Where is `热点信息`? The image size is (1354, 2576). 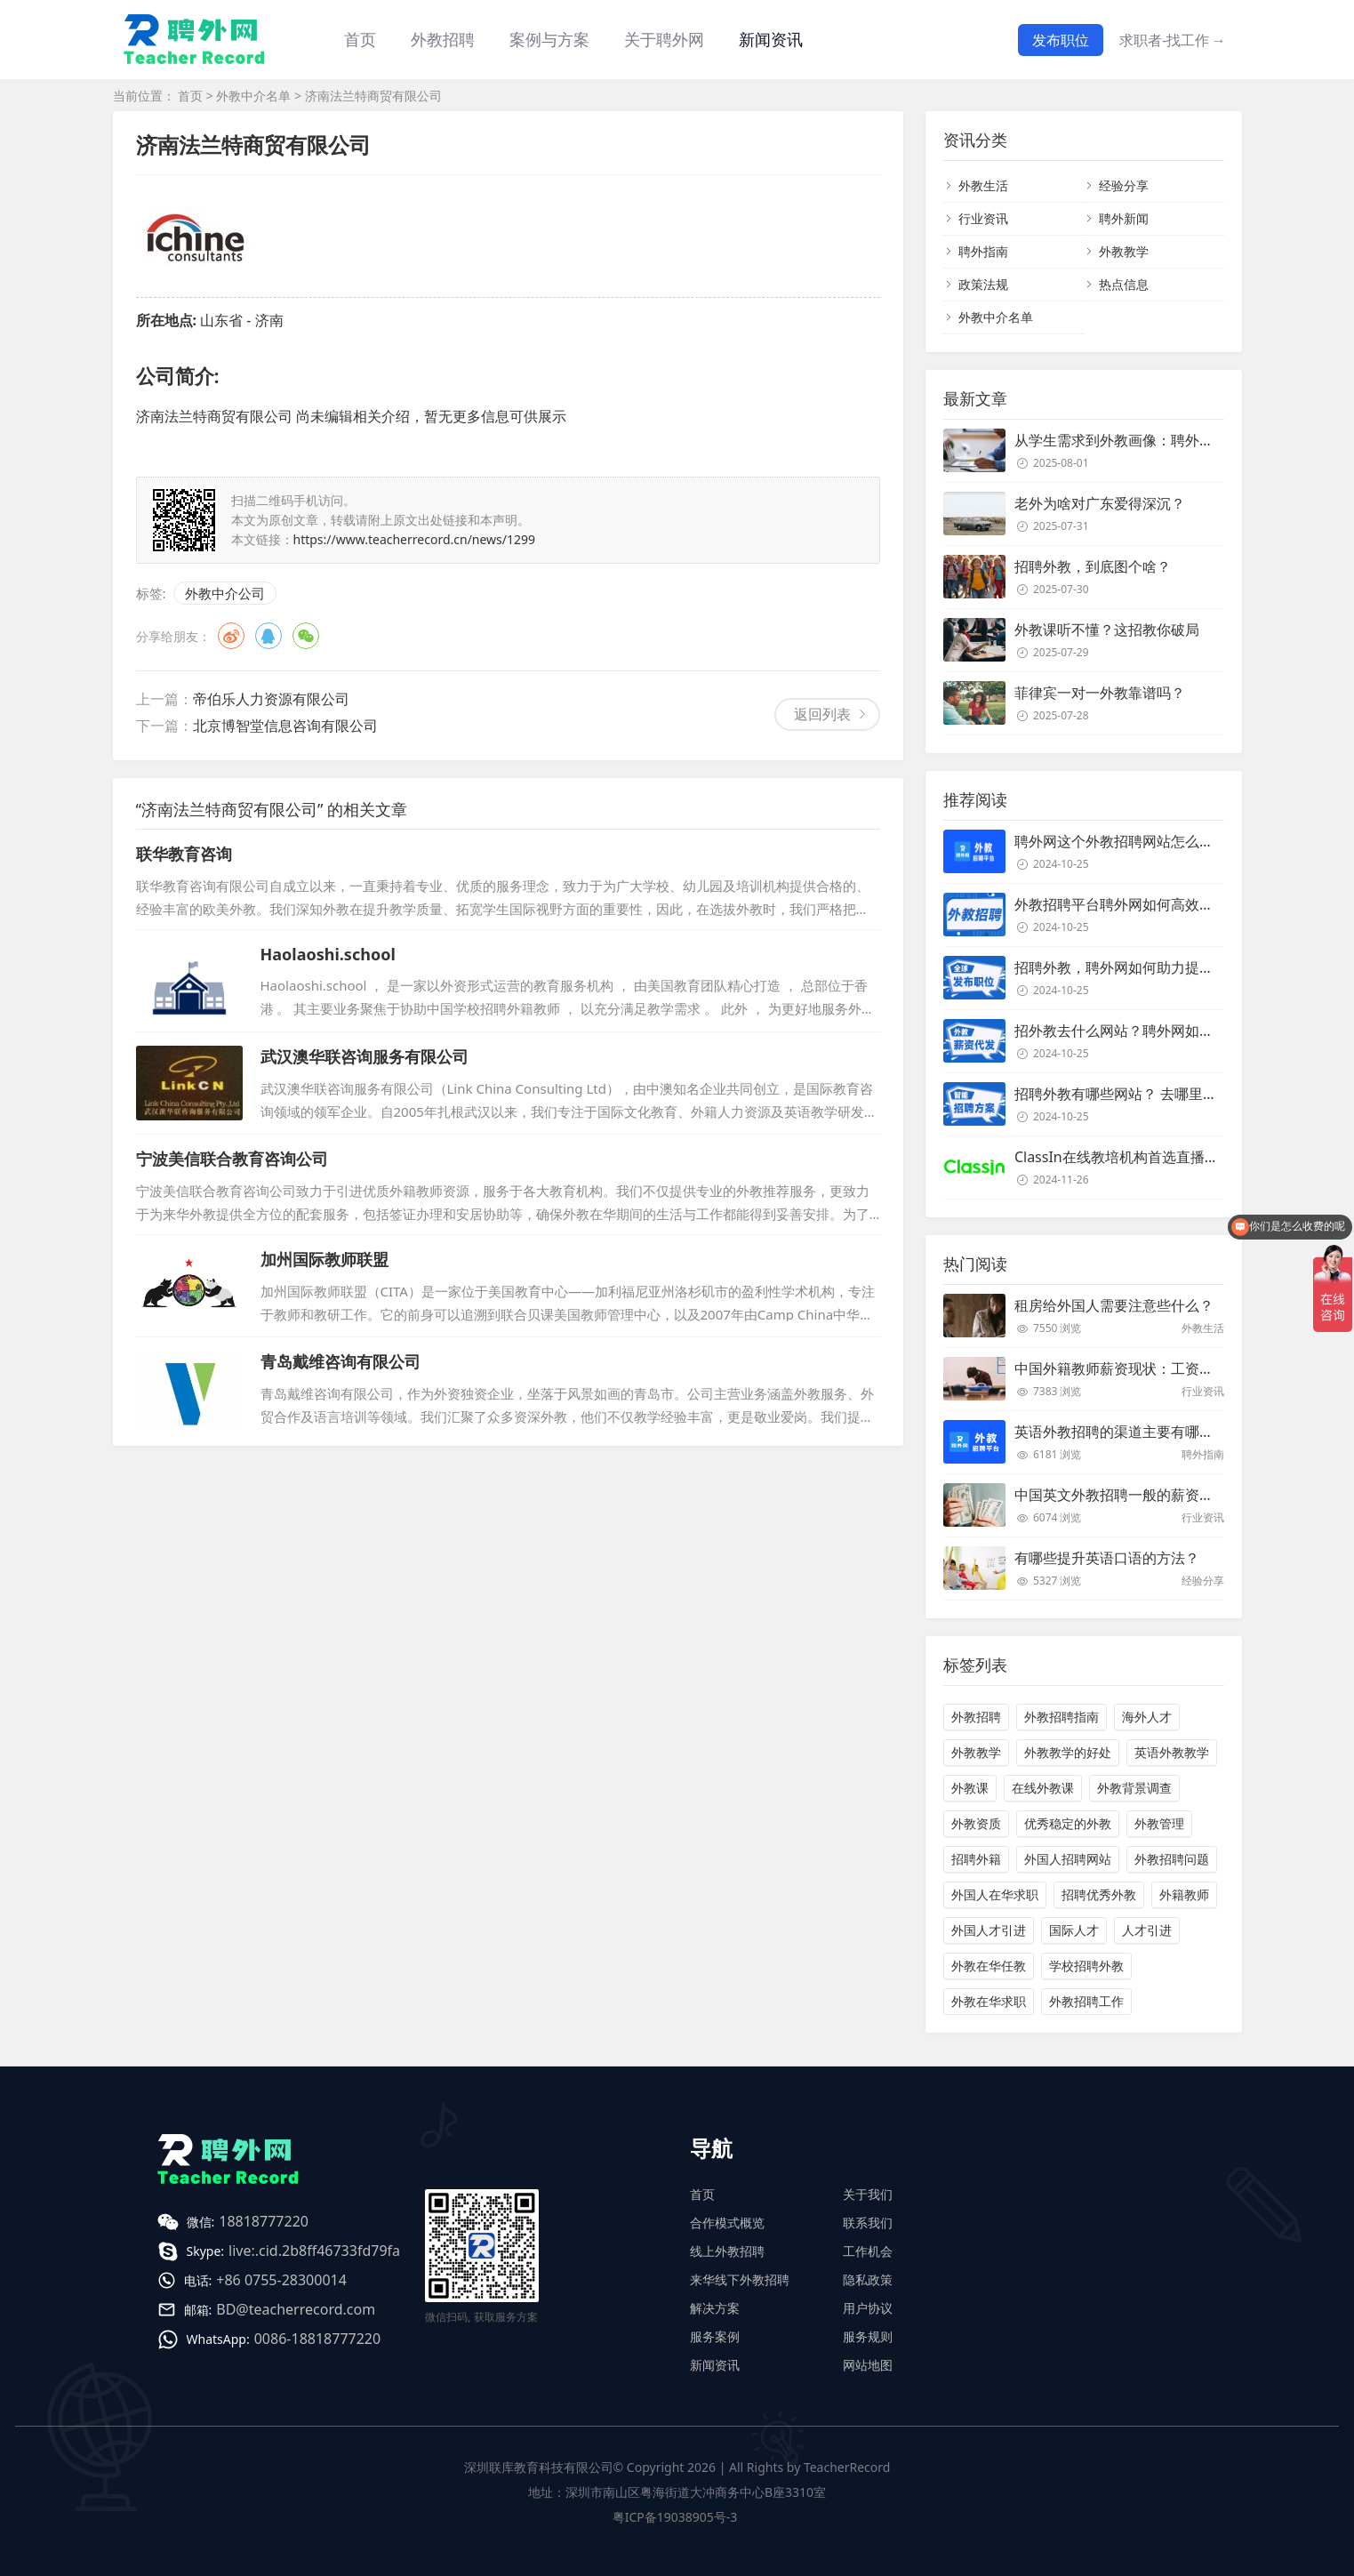 热点信息 is located at coordinates (1124, 284).